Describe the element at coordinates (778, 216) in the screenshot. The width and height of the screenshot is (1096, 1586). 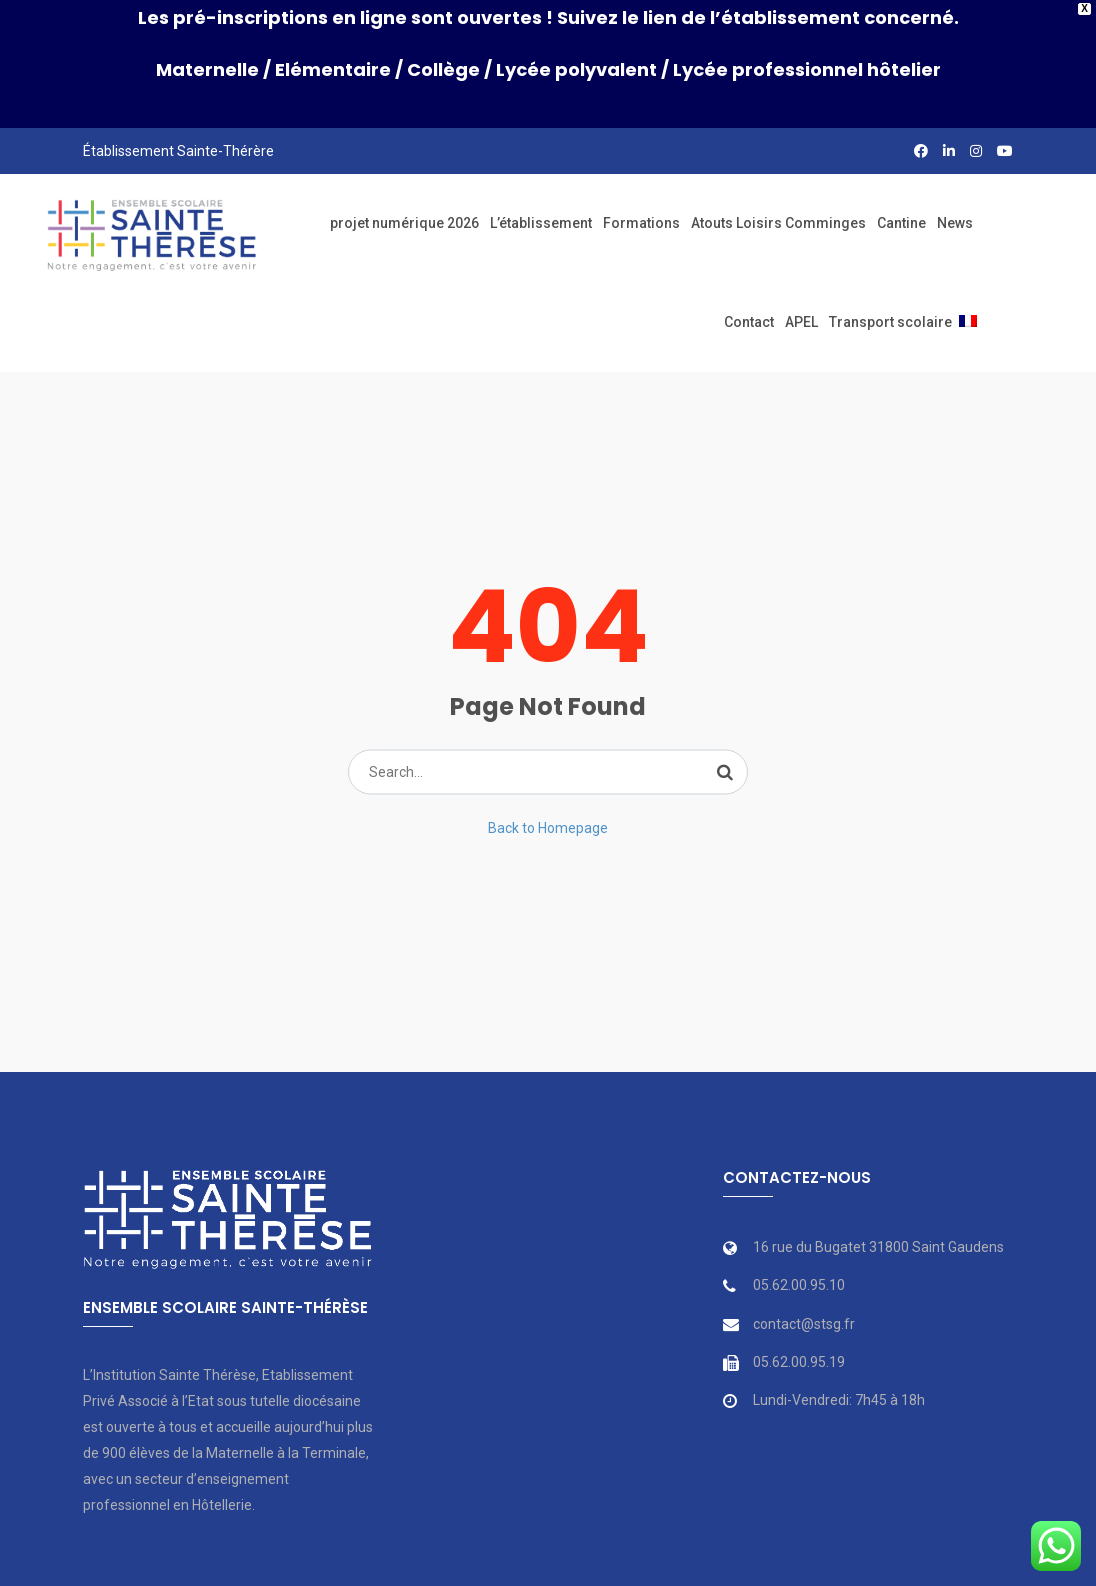
I see `Atouts Loisirs Comminges` at that location.